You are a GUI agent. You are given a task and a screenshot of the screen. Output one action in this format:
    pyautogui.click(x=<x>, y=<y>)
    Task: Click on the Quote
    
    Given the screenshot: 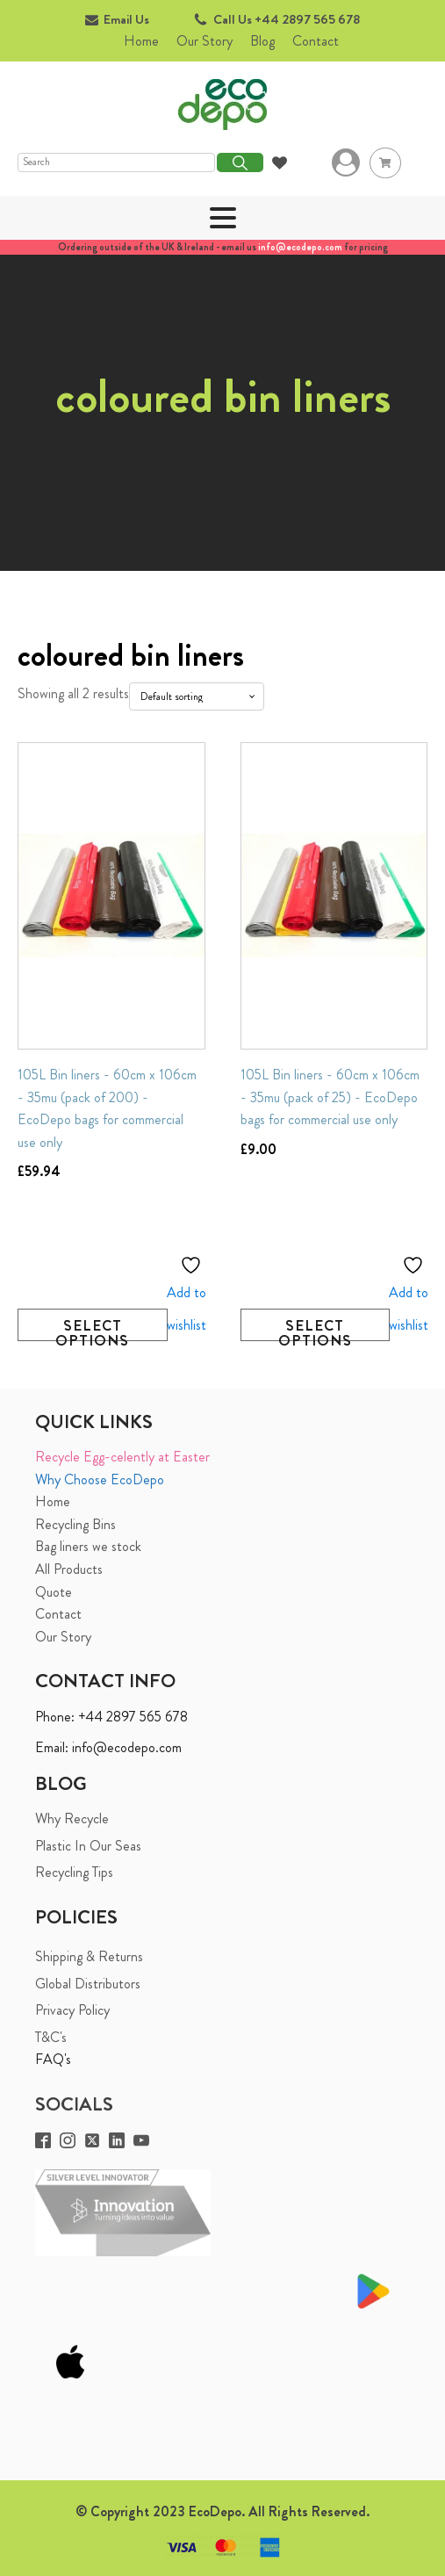 What is the action you would take?
    pyautogui.click(x=53, y=1592)
    